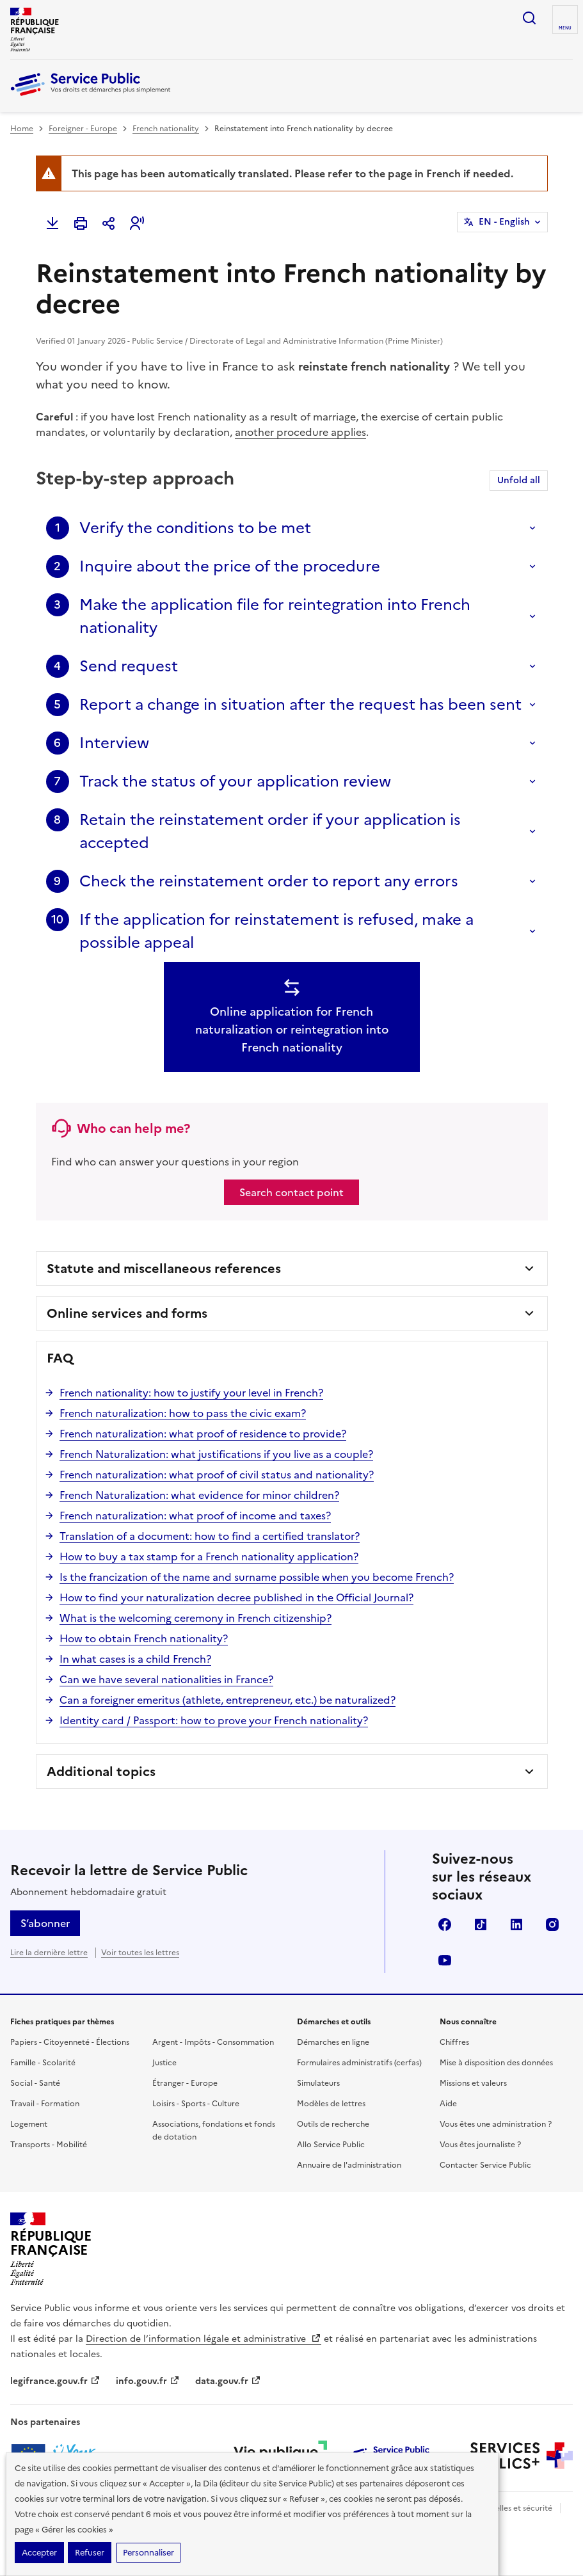  I want to click on Missions et valeurs, so click(473, 2083).